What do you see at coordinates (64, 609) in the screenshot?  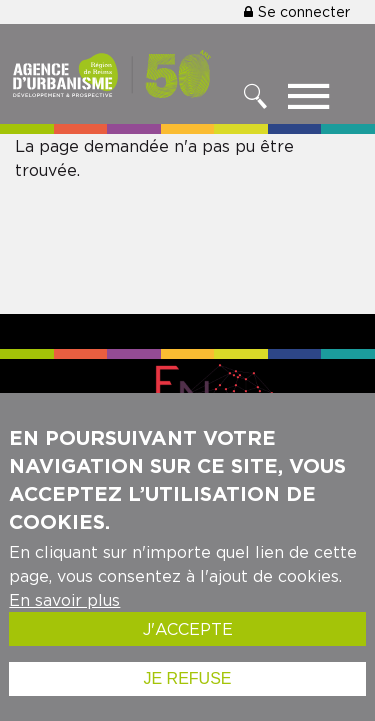 I see `En savoir plus` at bounding box center [64, 609].